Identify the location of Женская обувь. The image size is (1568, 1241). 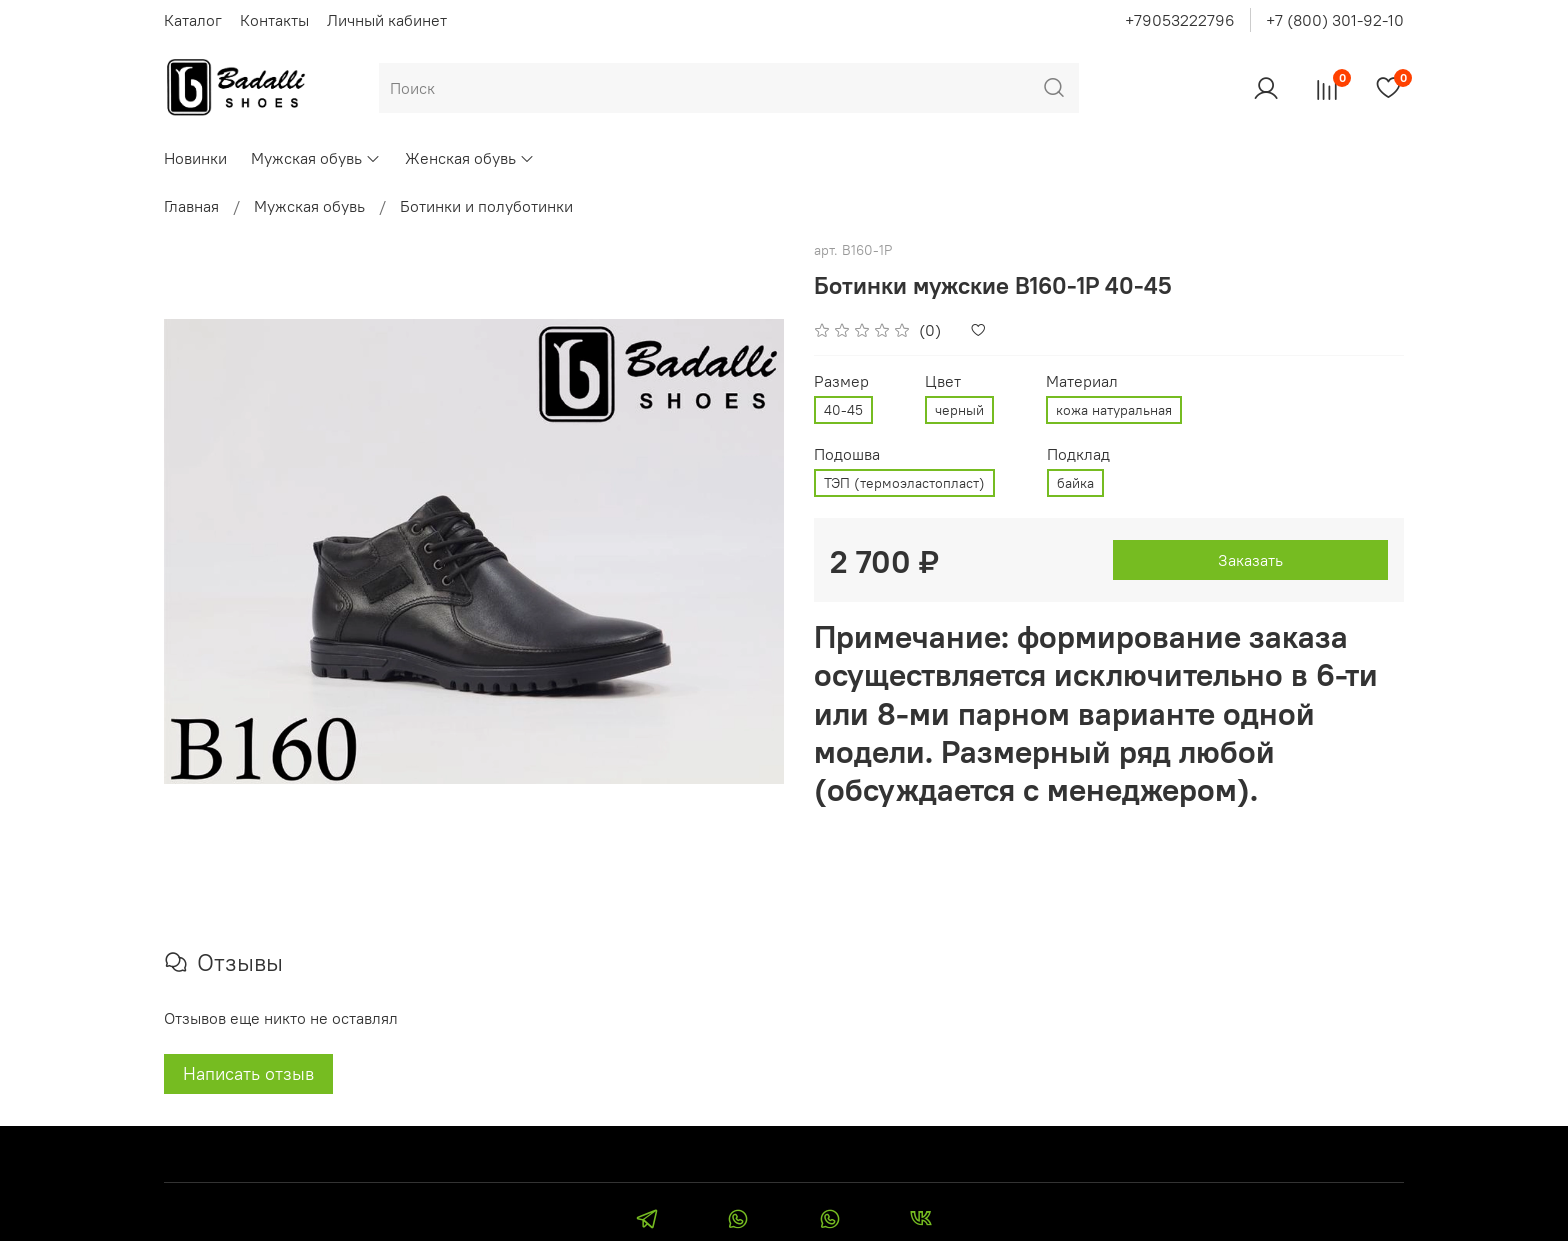
(470, 158).